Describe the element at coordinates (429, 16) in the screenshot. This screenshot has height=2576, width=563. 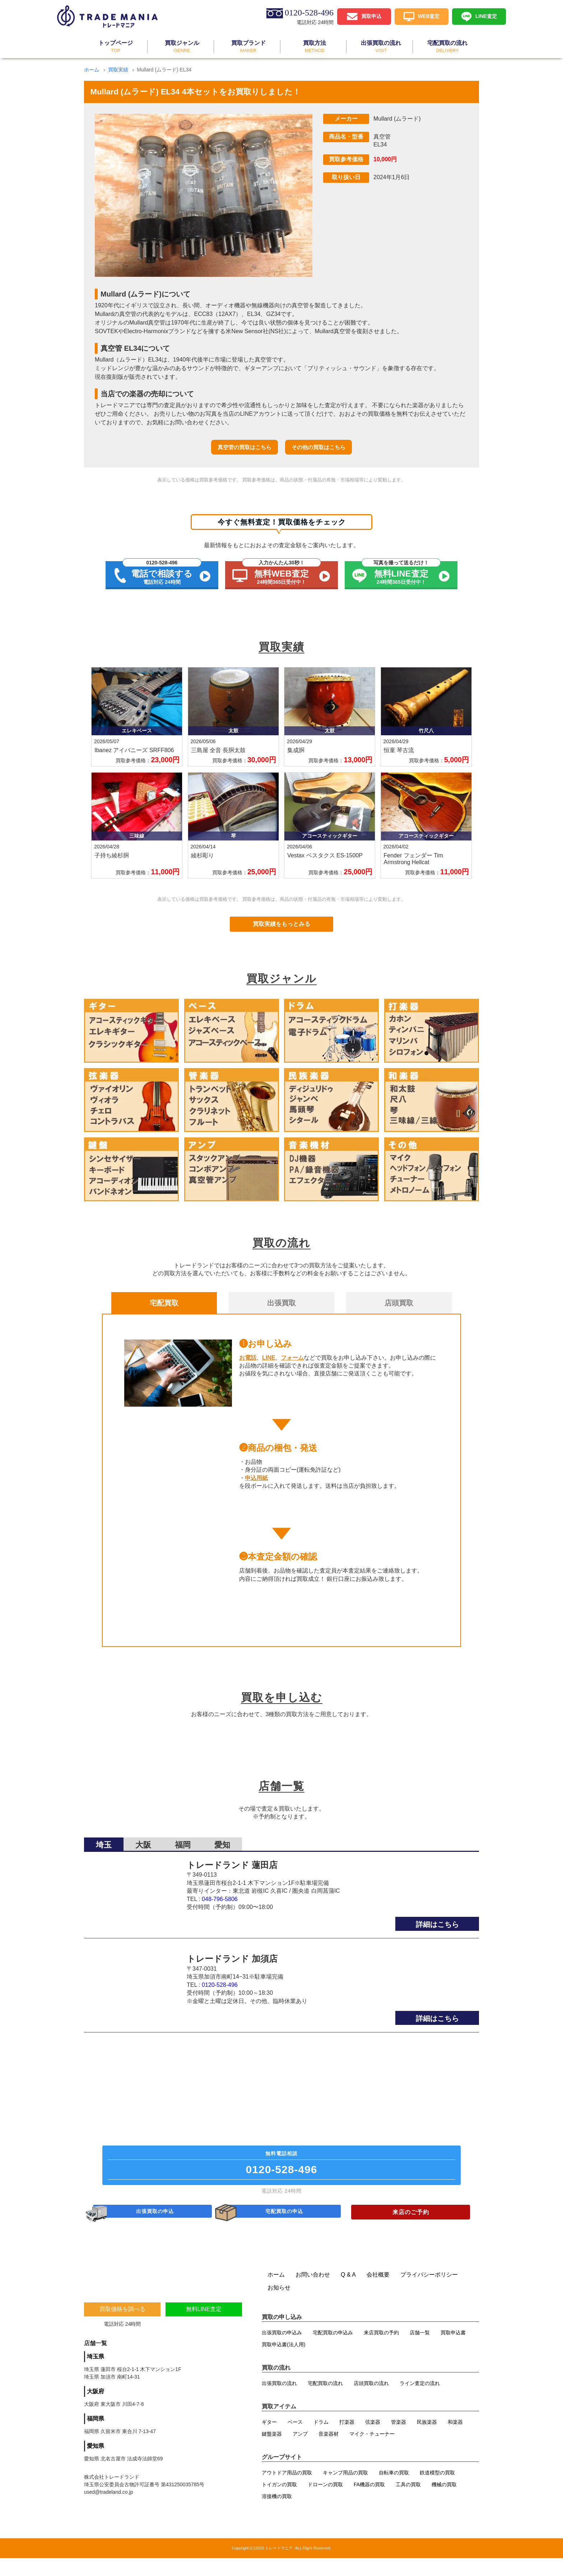
I see `WEB査定` at that location.